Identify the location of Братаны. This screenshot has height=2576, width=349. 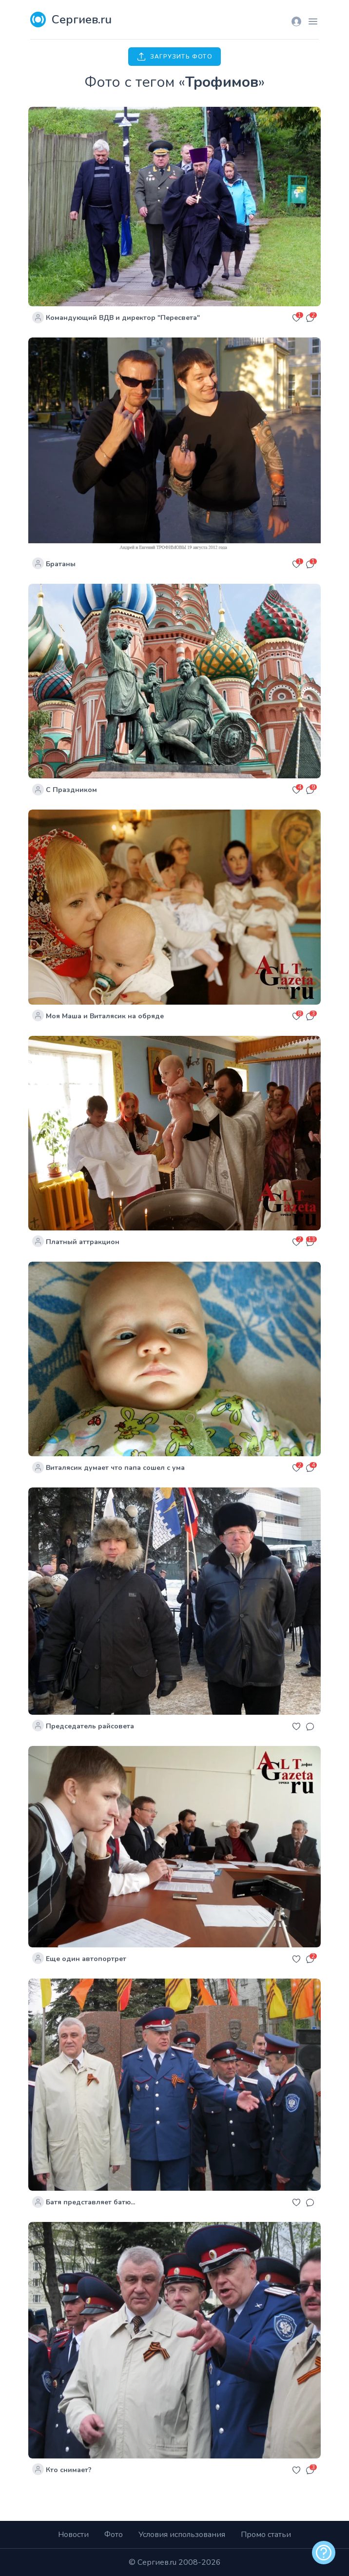
(61, 564).